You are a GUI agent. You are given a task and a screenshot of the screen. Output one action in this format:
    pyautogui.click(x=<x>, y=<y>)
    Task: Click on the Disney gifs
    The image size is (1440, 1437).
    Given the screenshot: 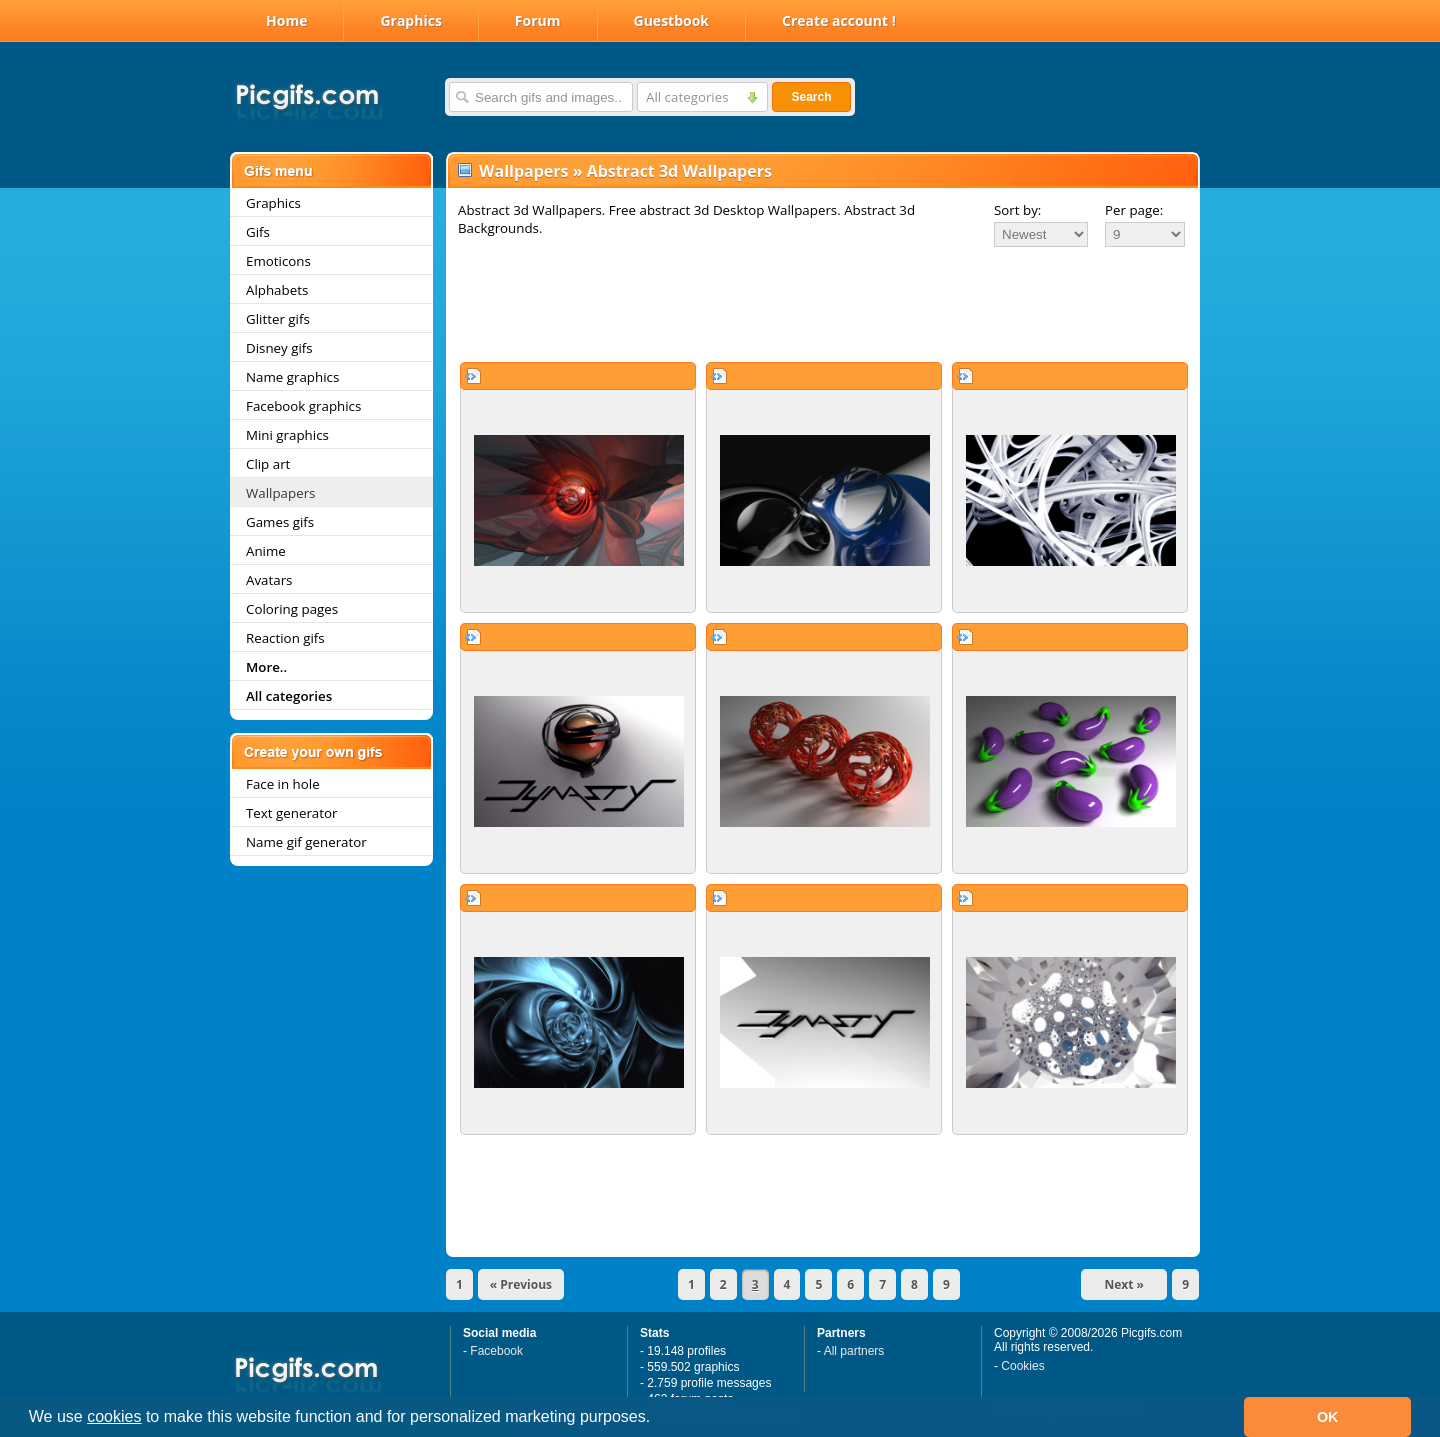 What is the action you would take?
    pyautogui.click(x=279, y=348)
    